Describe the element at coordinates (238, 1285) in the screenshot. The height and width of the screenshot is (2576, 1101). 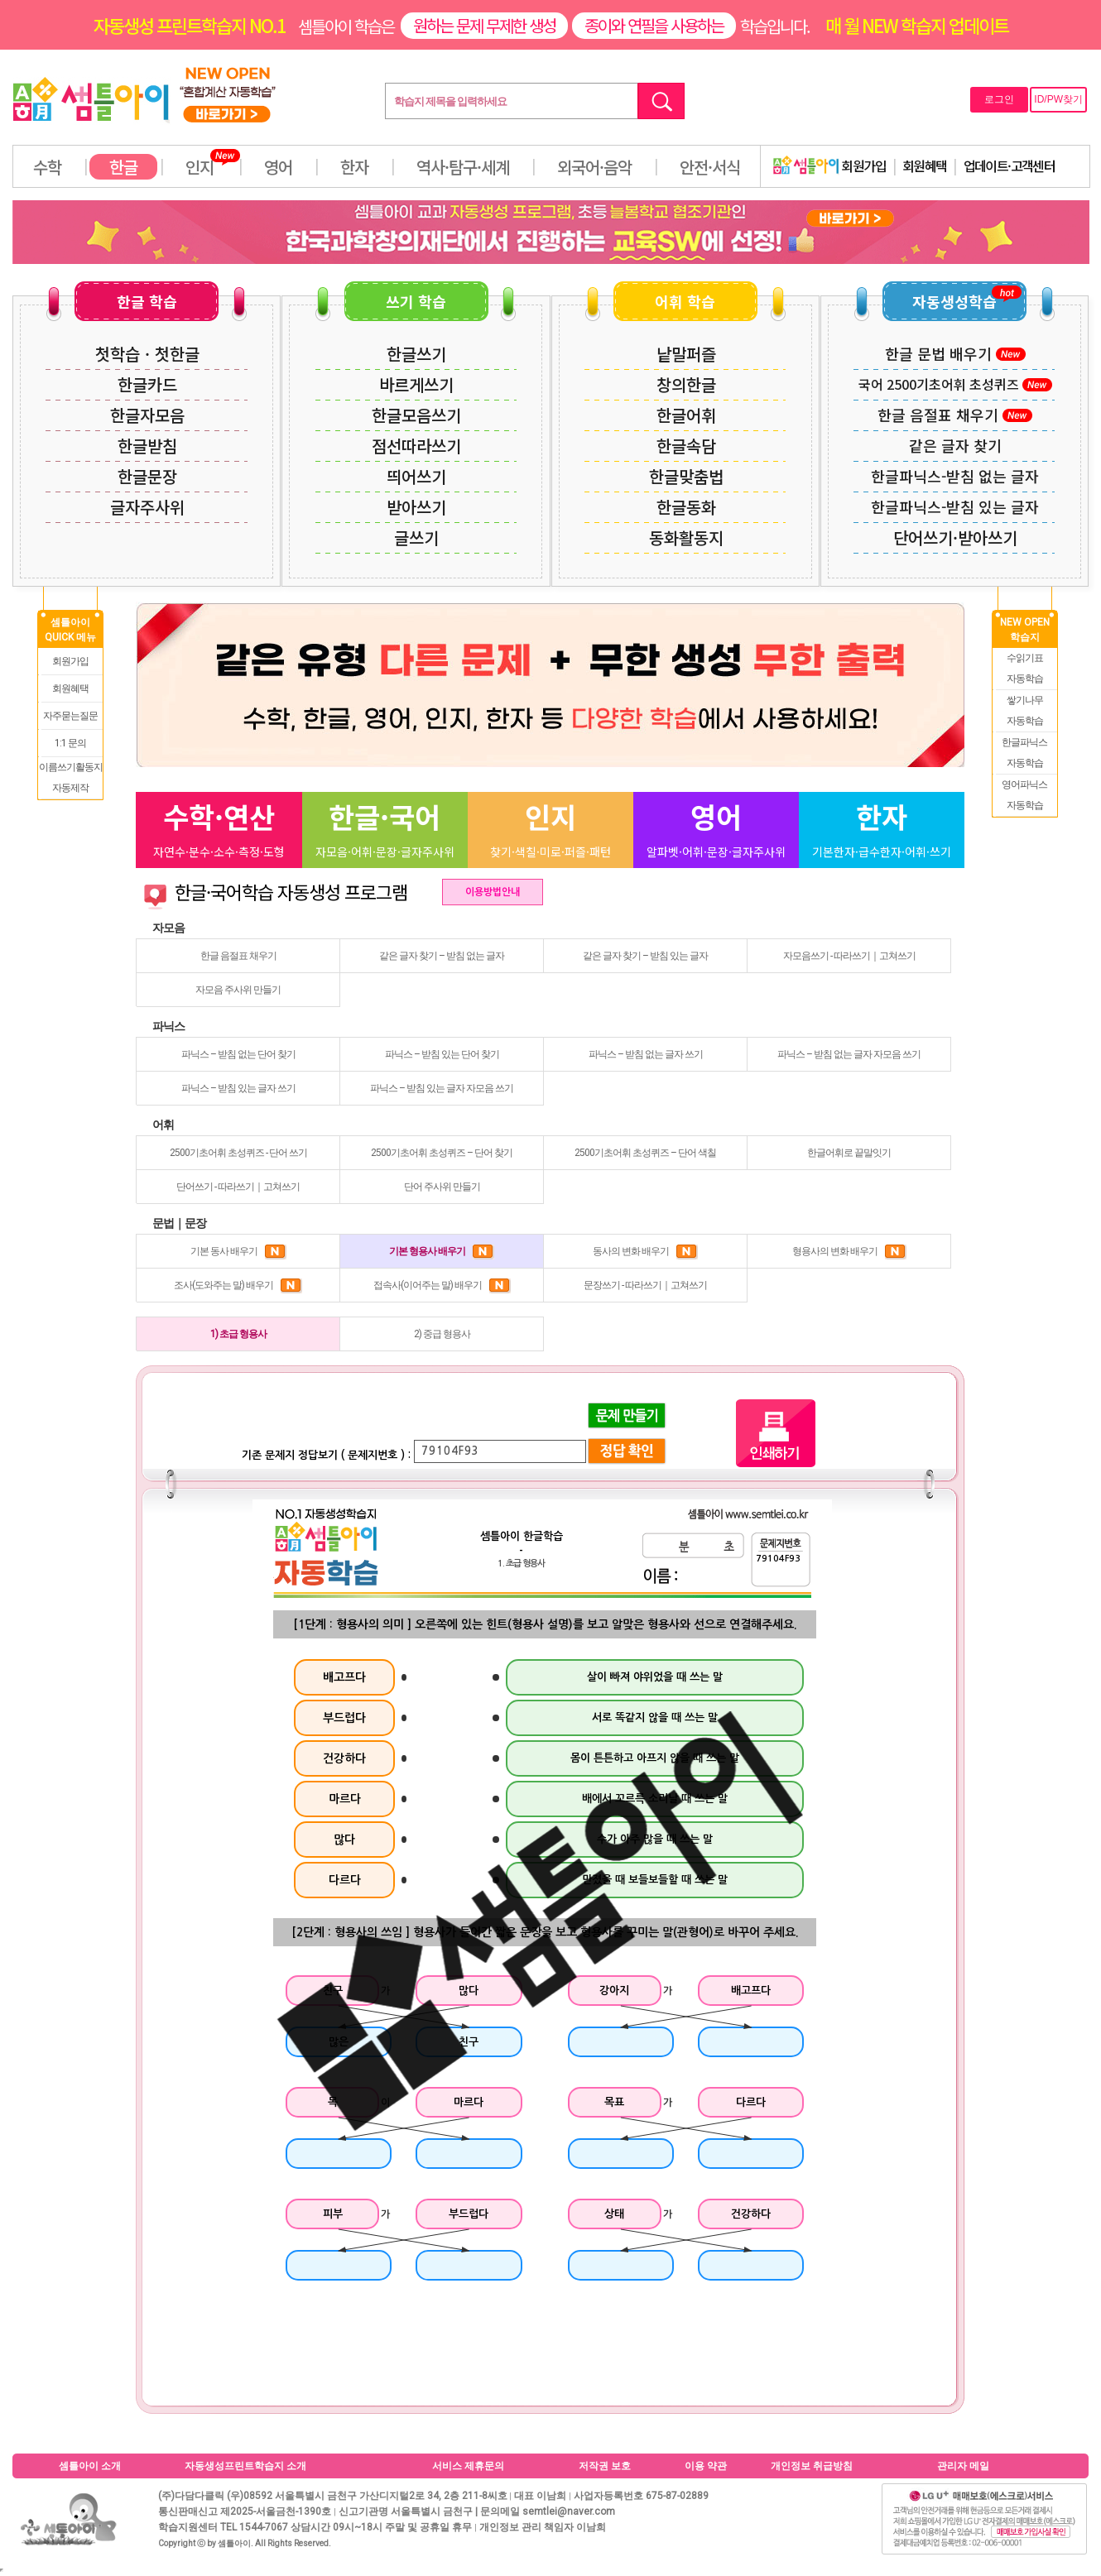
I see `조사(도와주는 말) 배우기` at that location.